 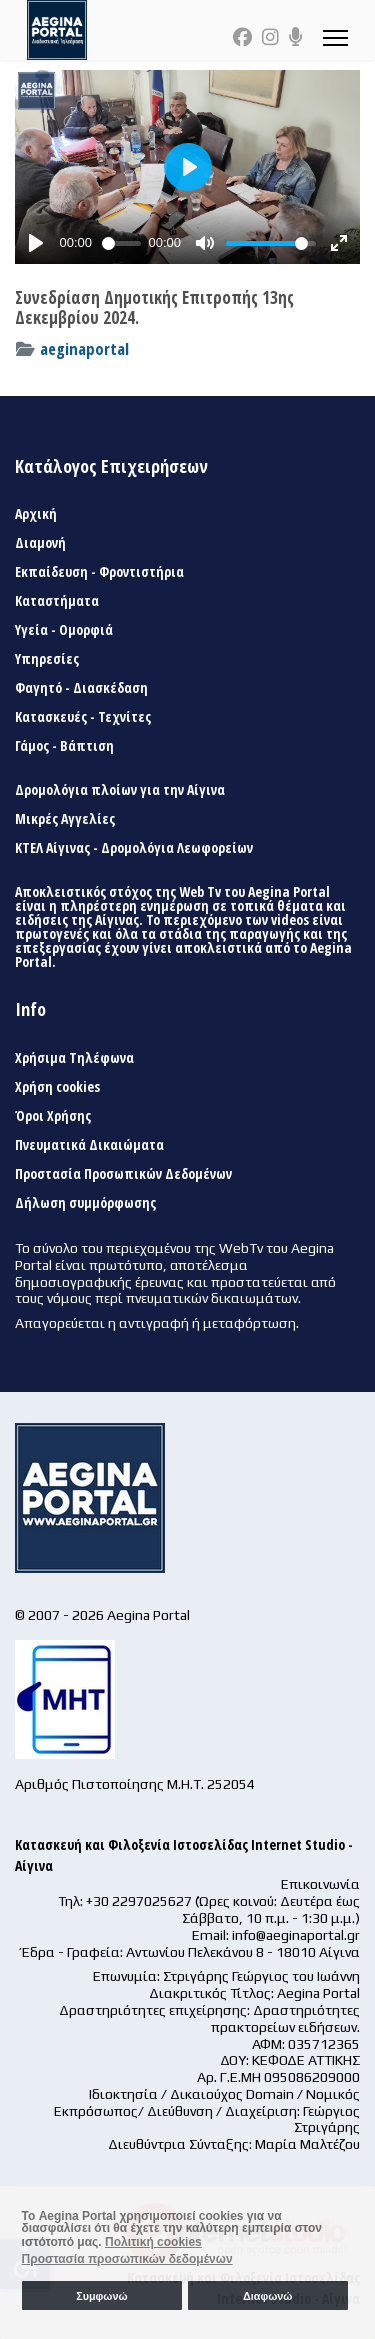 I want to click on info@aeginaportal.gr, so click(x=296, y=1935).